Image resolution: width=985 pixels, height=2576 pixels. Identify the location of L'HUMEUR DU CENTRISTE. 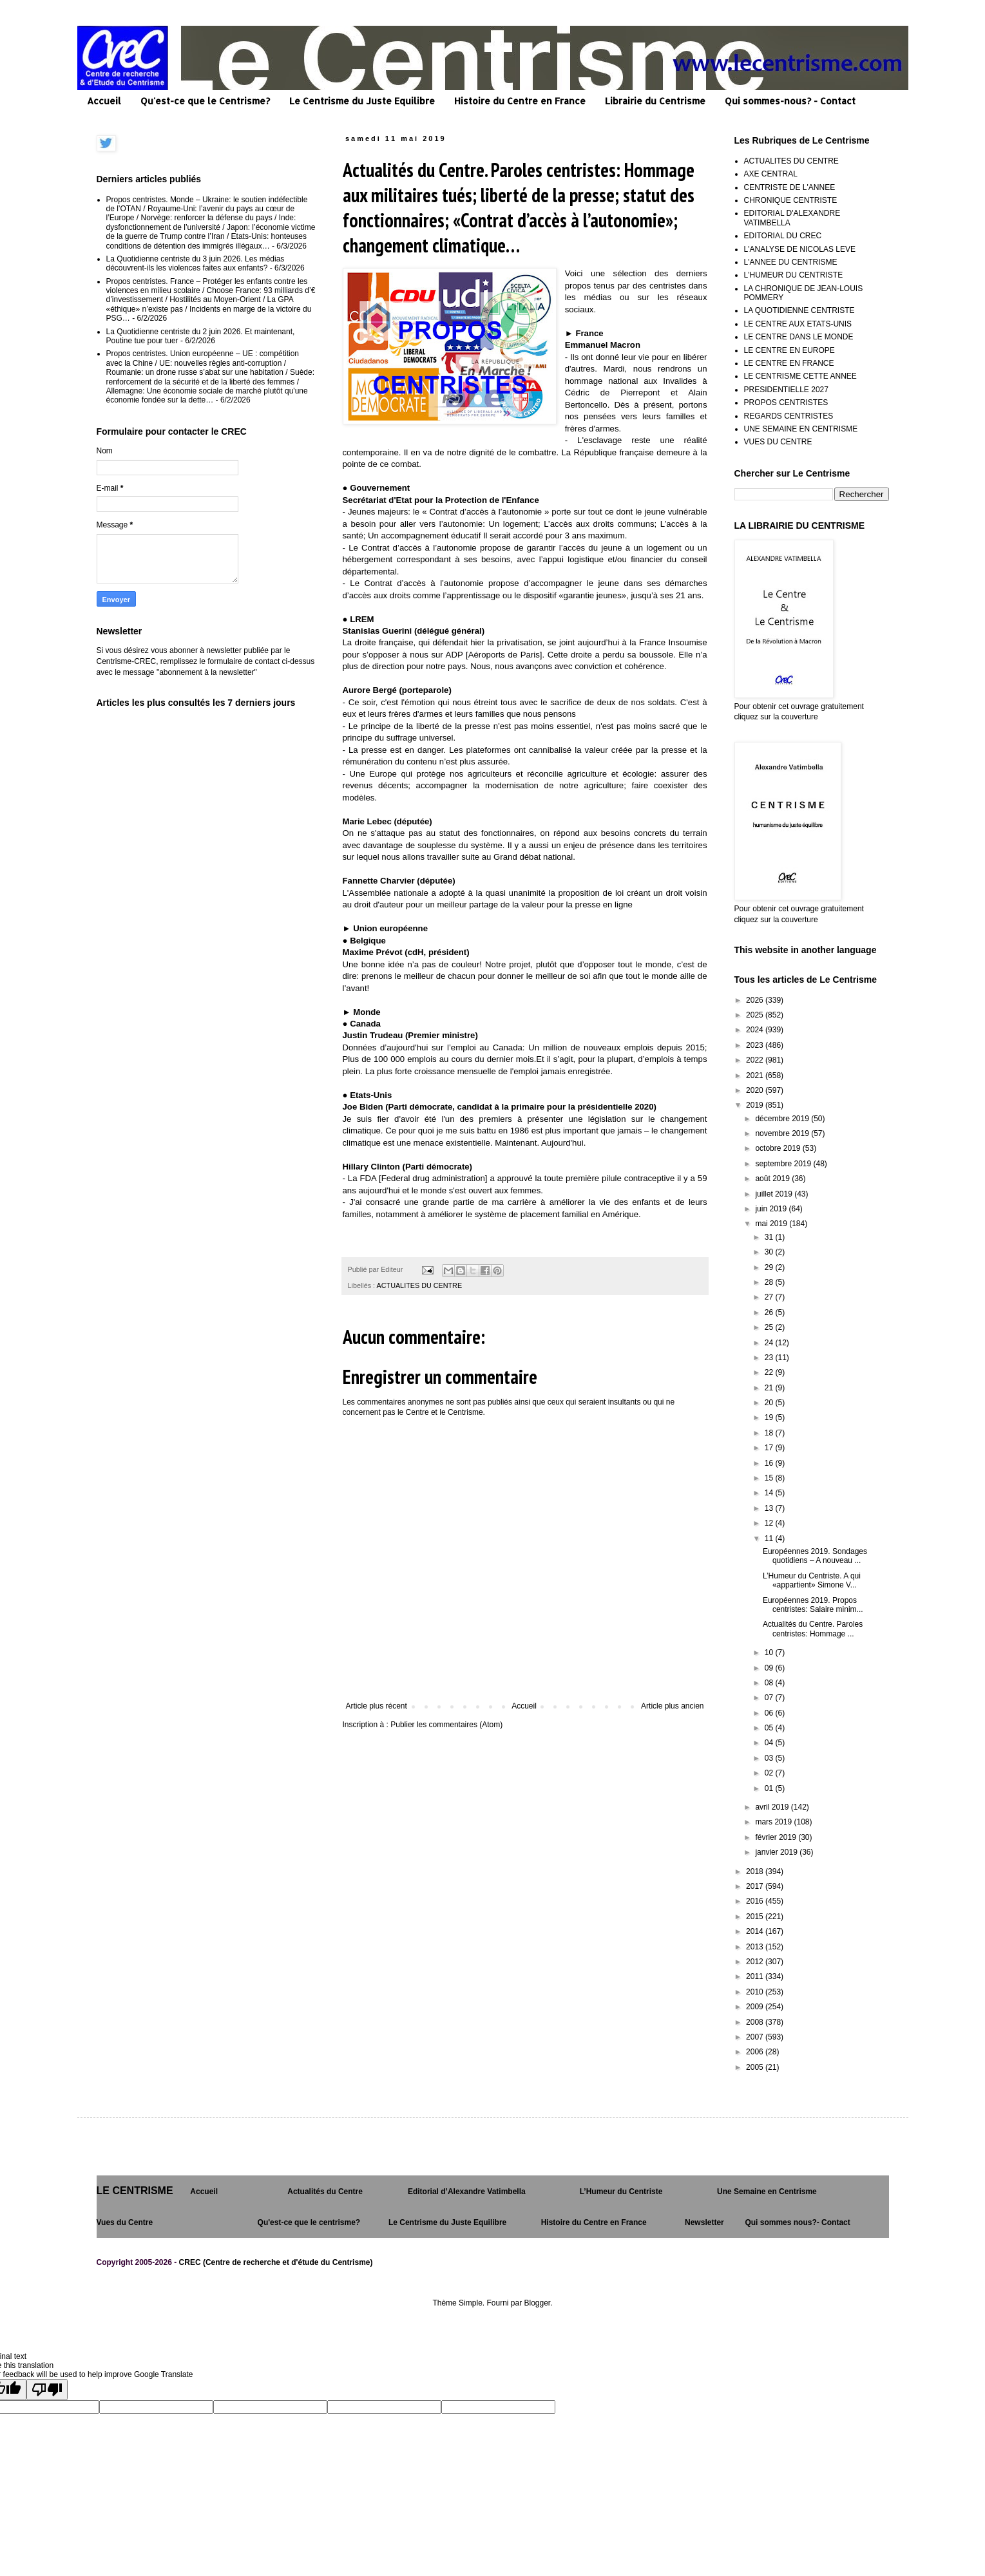
(793, 274).